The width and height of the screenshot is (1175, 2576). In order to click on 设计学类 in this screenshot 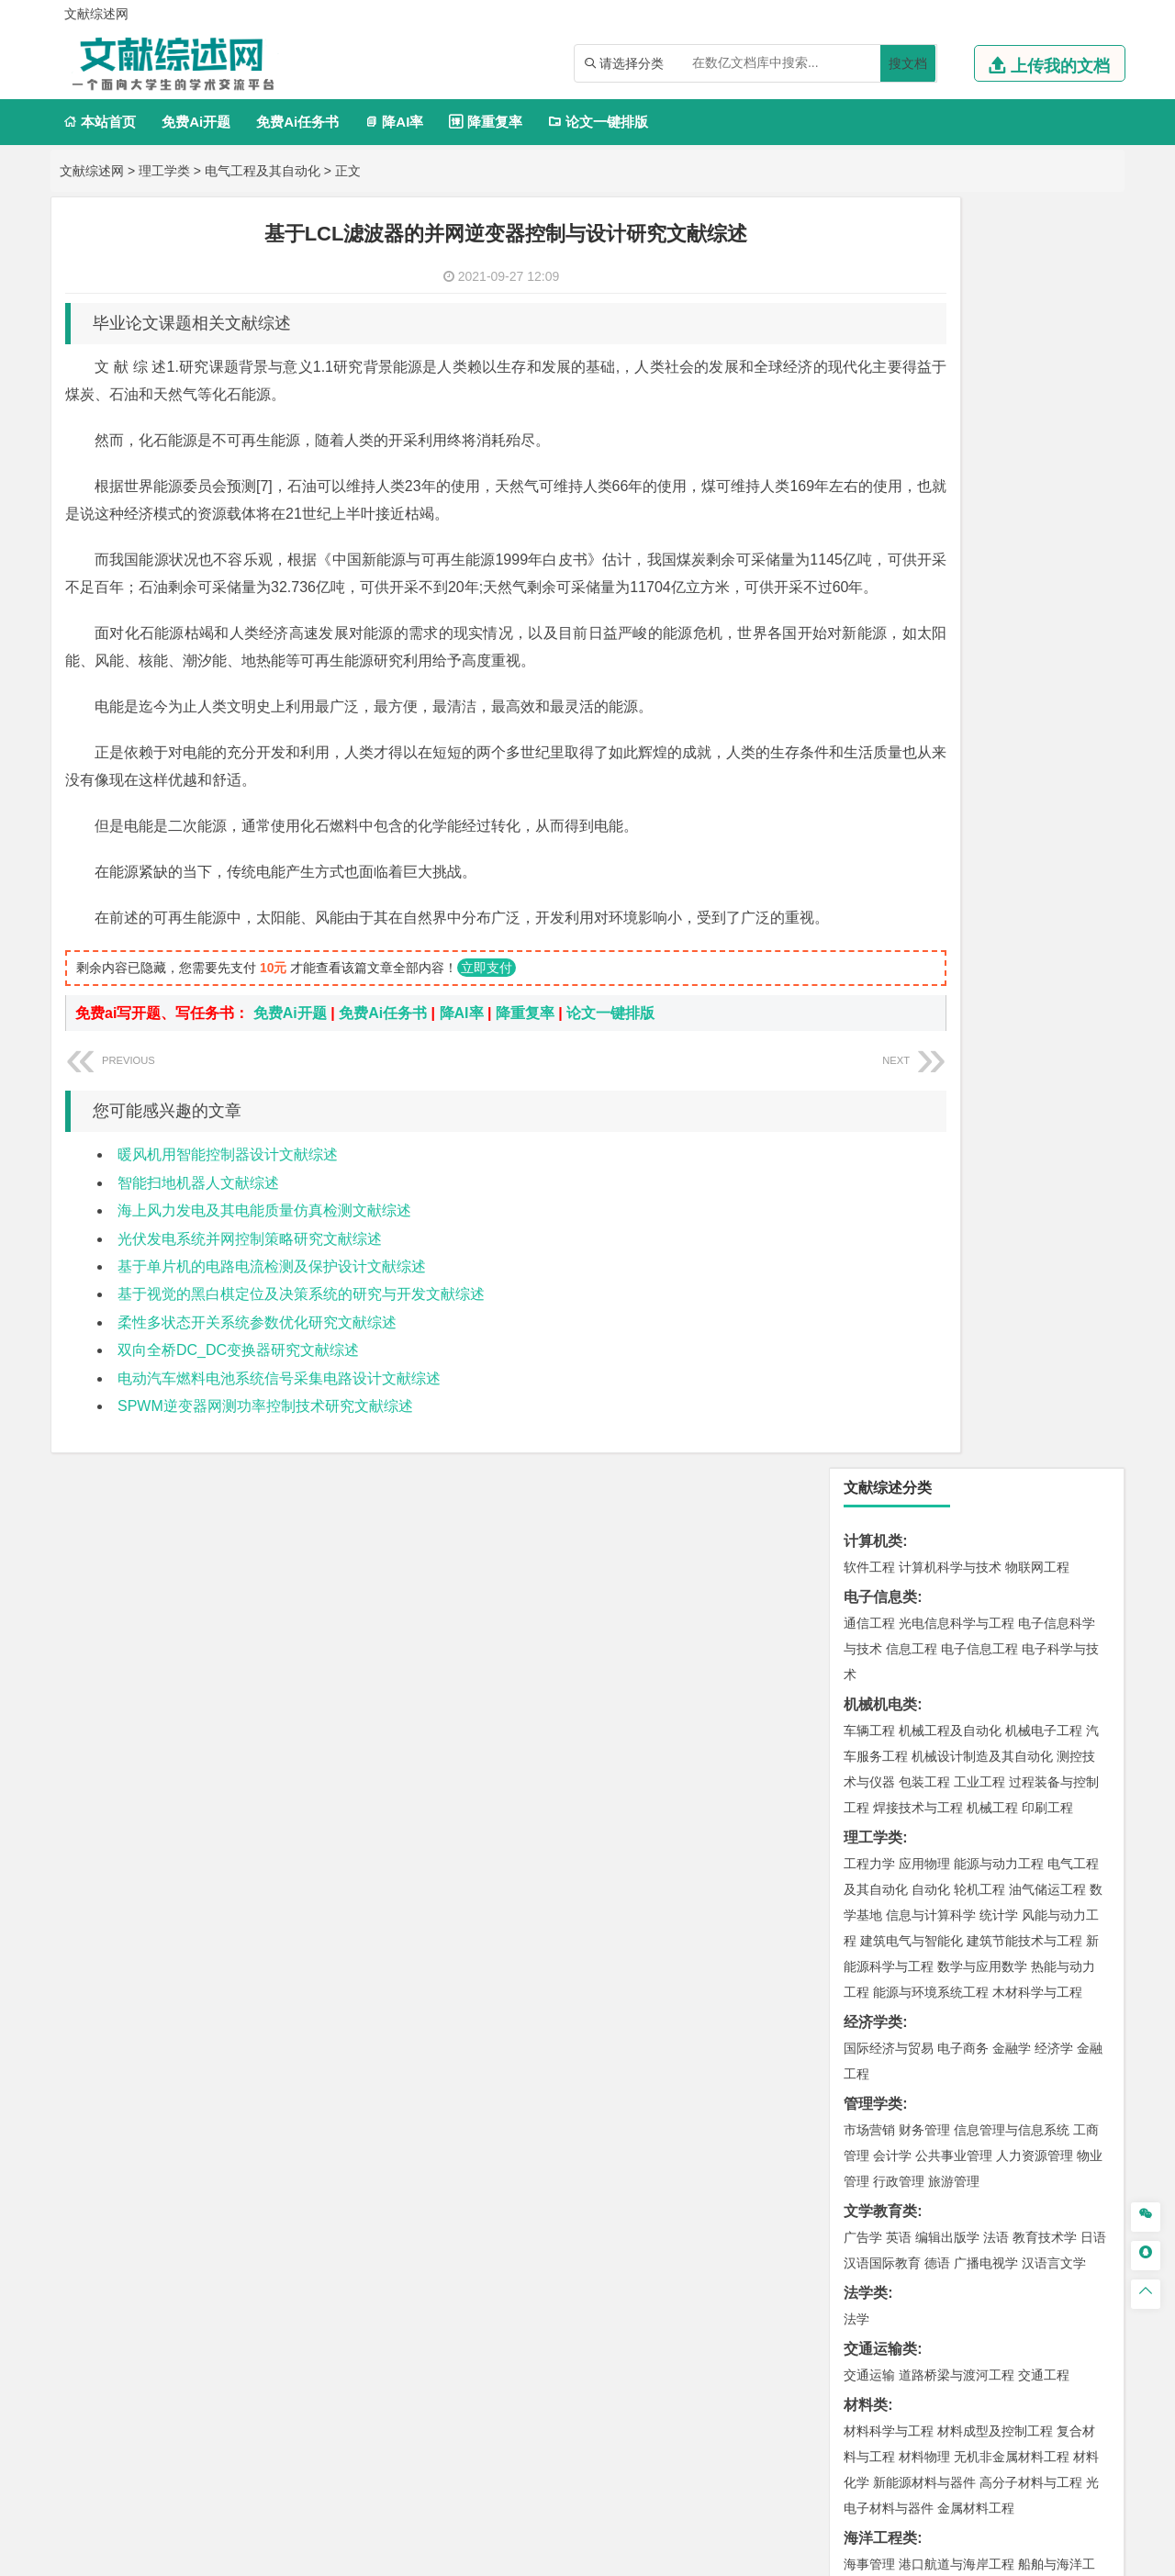, I will do `click(873, 1916)`.